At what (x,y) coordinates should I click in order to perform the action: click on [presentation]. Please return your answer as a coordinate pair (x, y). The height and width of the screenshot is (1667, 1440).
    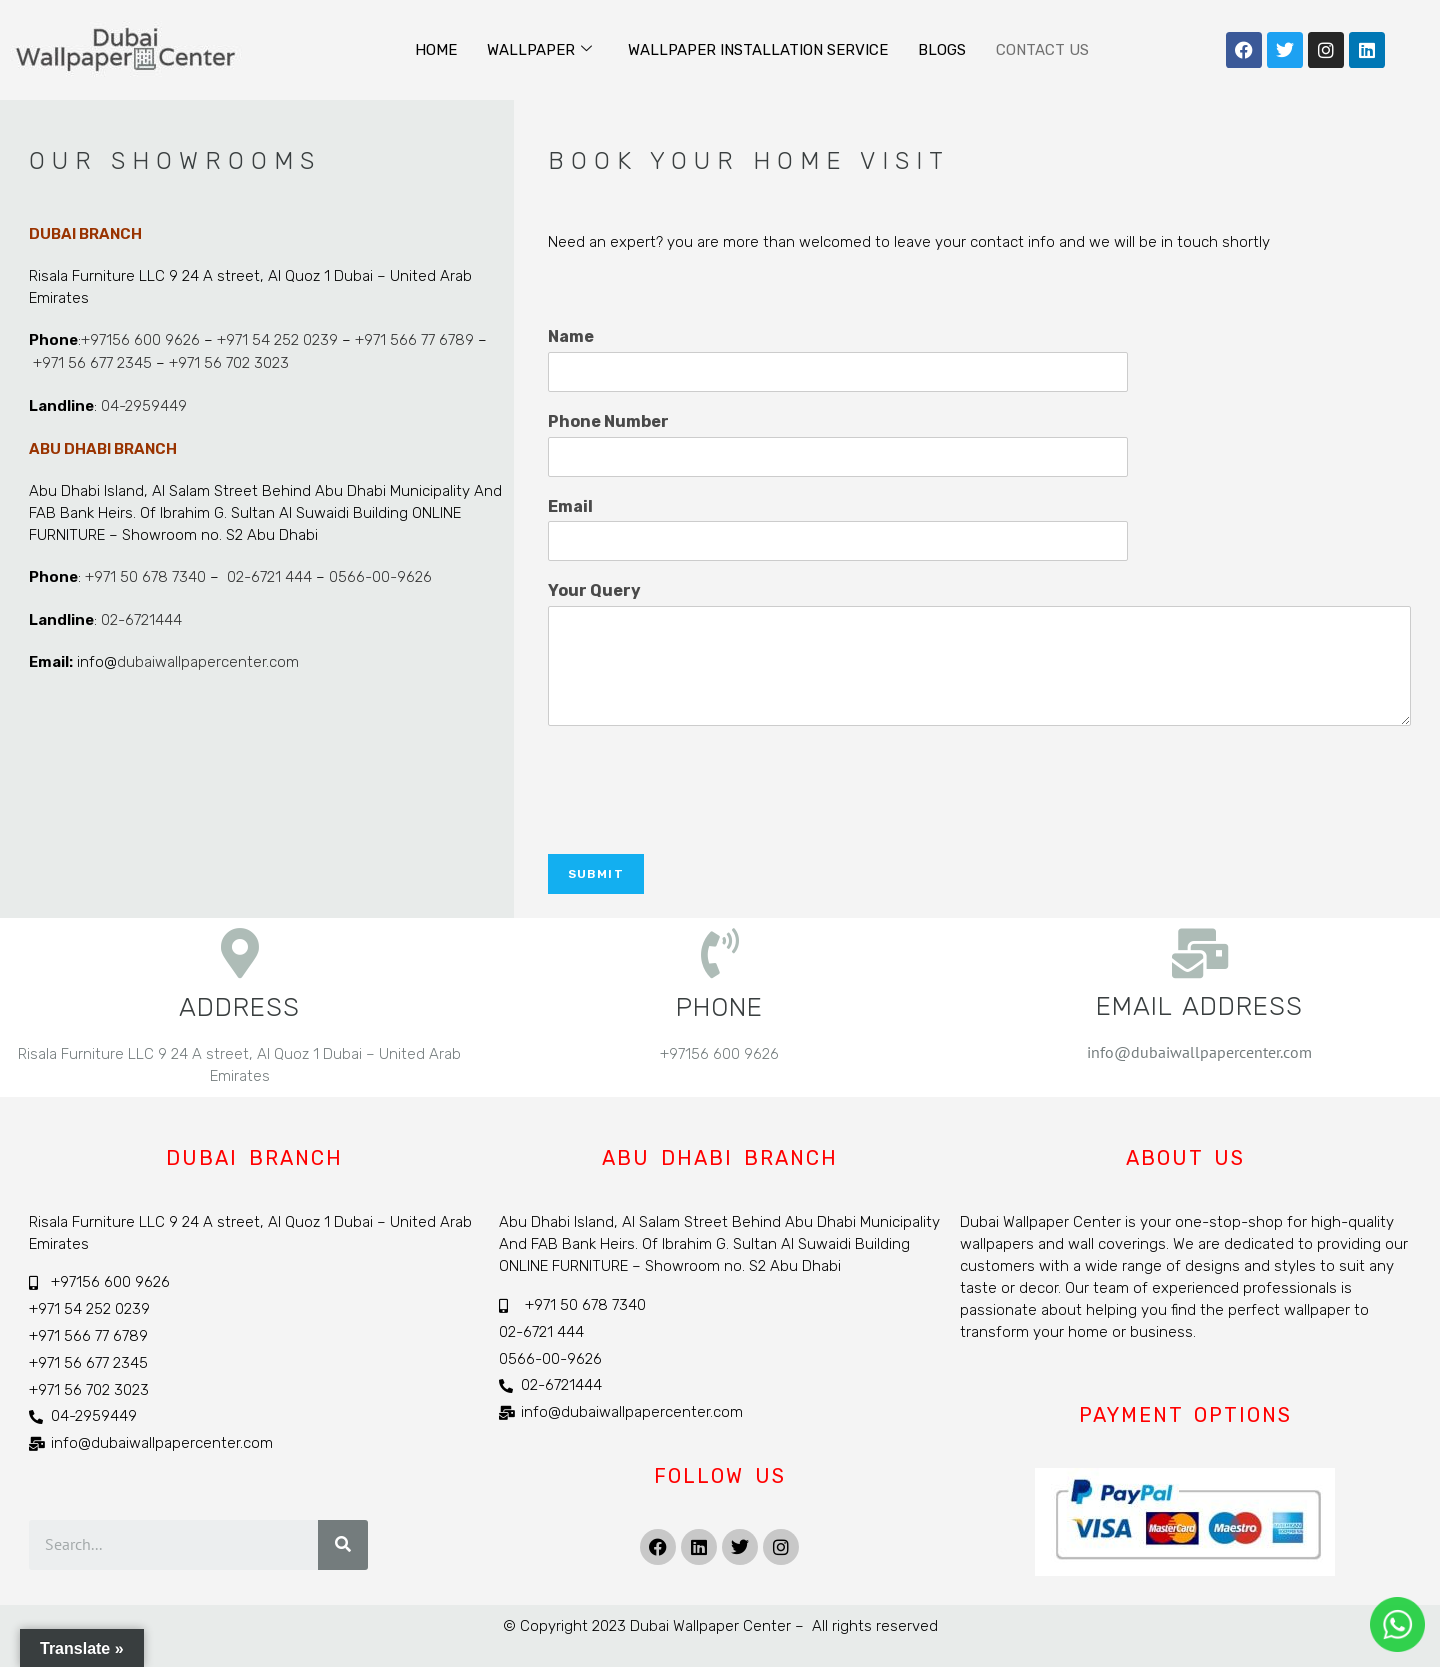
    Looking at the image, I should click on (700, 821).